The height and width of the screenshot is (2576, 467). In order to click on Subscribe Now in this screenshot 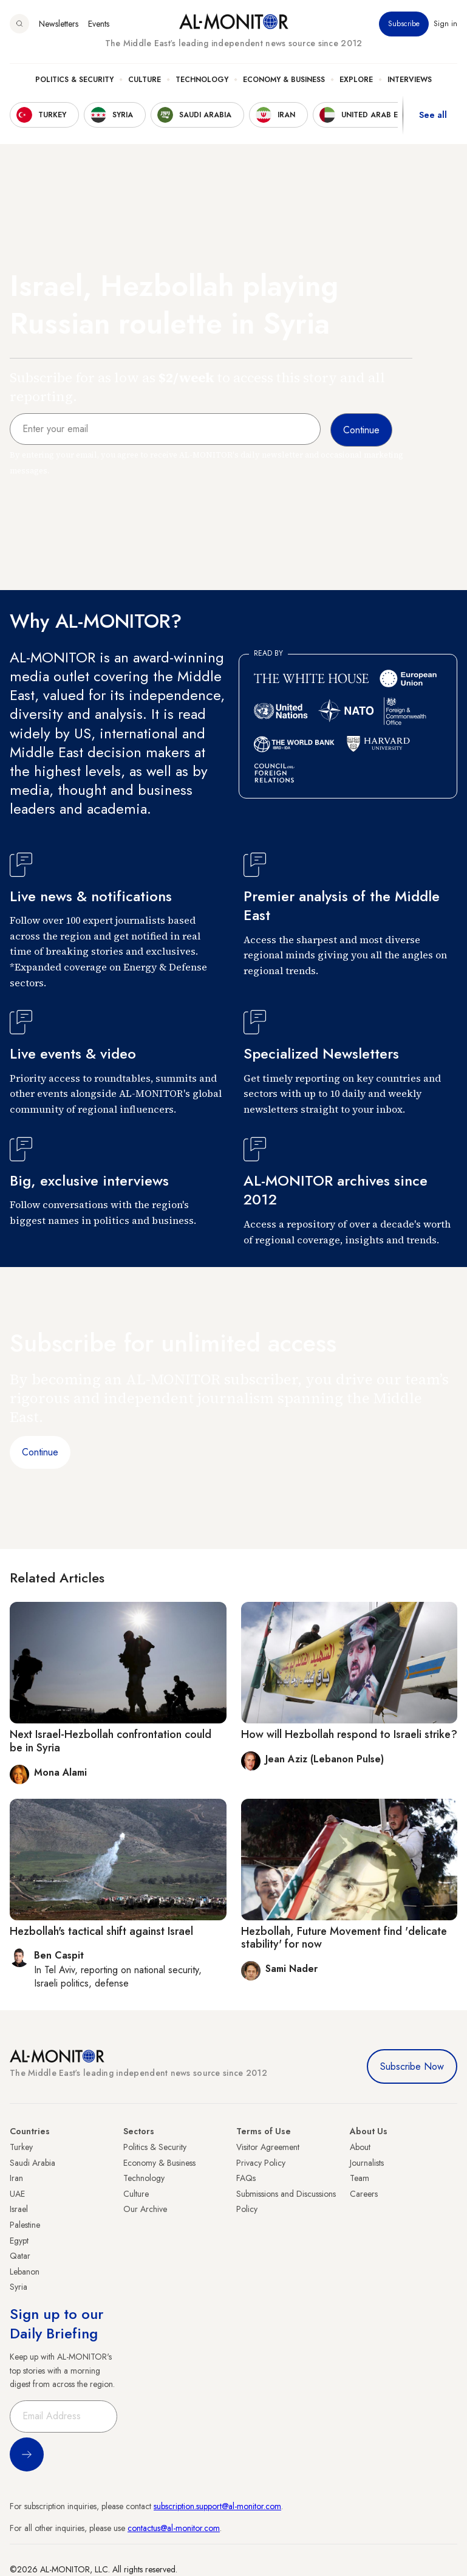, I will do `click(412, 2066)`.